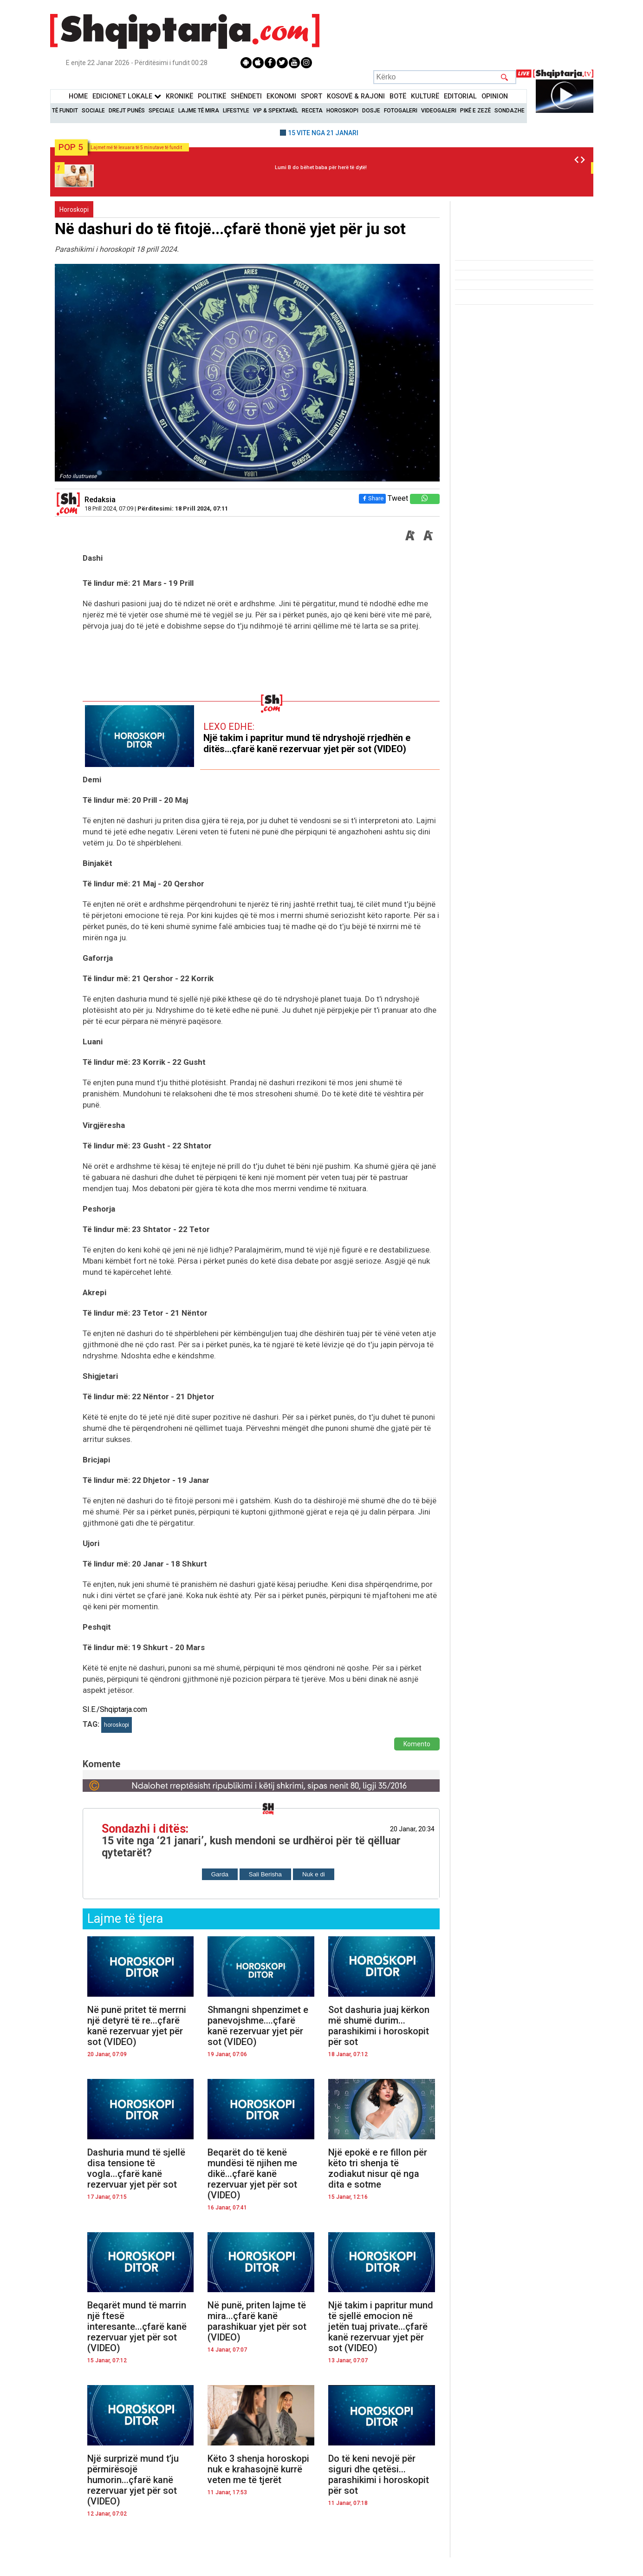 The image size is (643, 2576). I want to click on Nuk e di, so click(313, 1874).